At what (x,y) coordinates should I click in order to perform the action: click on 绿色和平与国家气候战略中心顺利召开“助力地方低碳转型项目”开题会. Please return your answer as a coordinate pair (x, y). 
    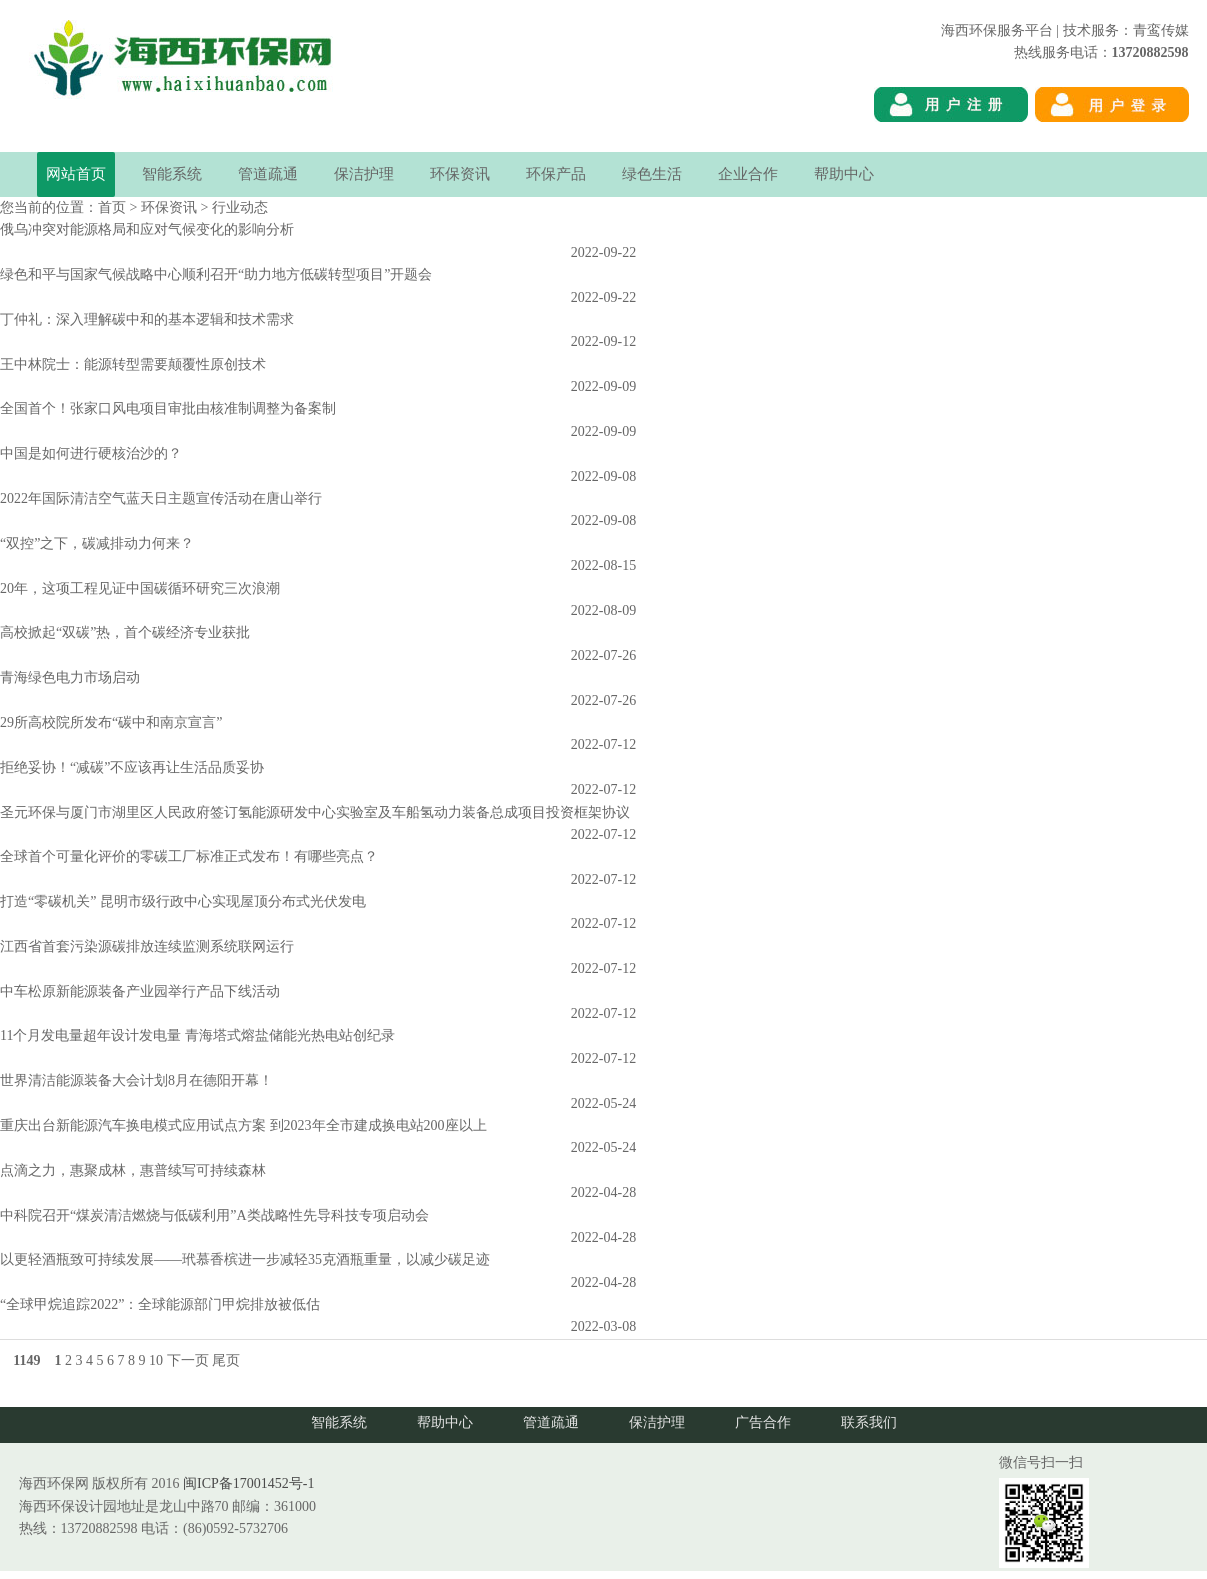
    Looking at the image, I should click on (216, 274).